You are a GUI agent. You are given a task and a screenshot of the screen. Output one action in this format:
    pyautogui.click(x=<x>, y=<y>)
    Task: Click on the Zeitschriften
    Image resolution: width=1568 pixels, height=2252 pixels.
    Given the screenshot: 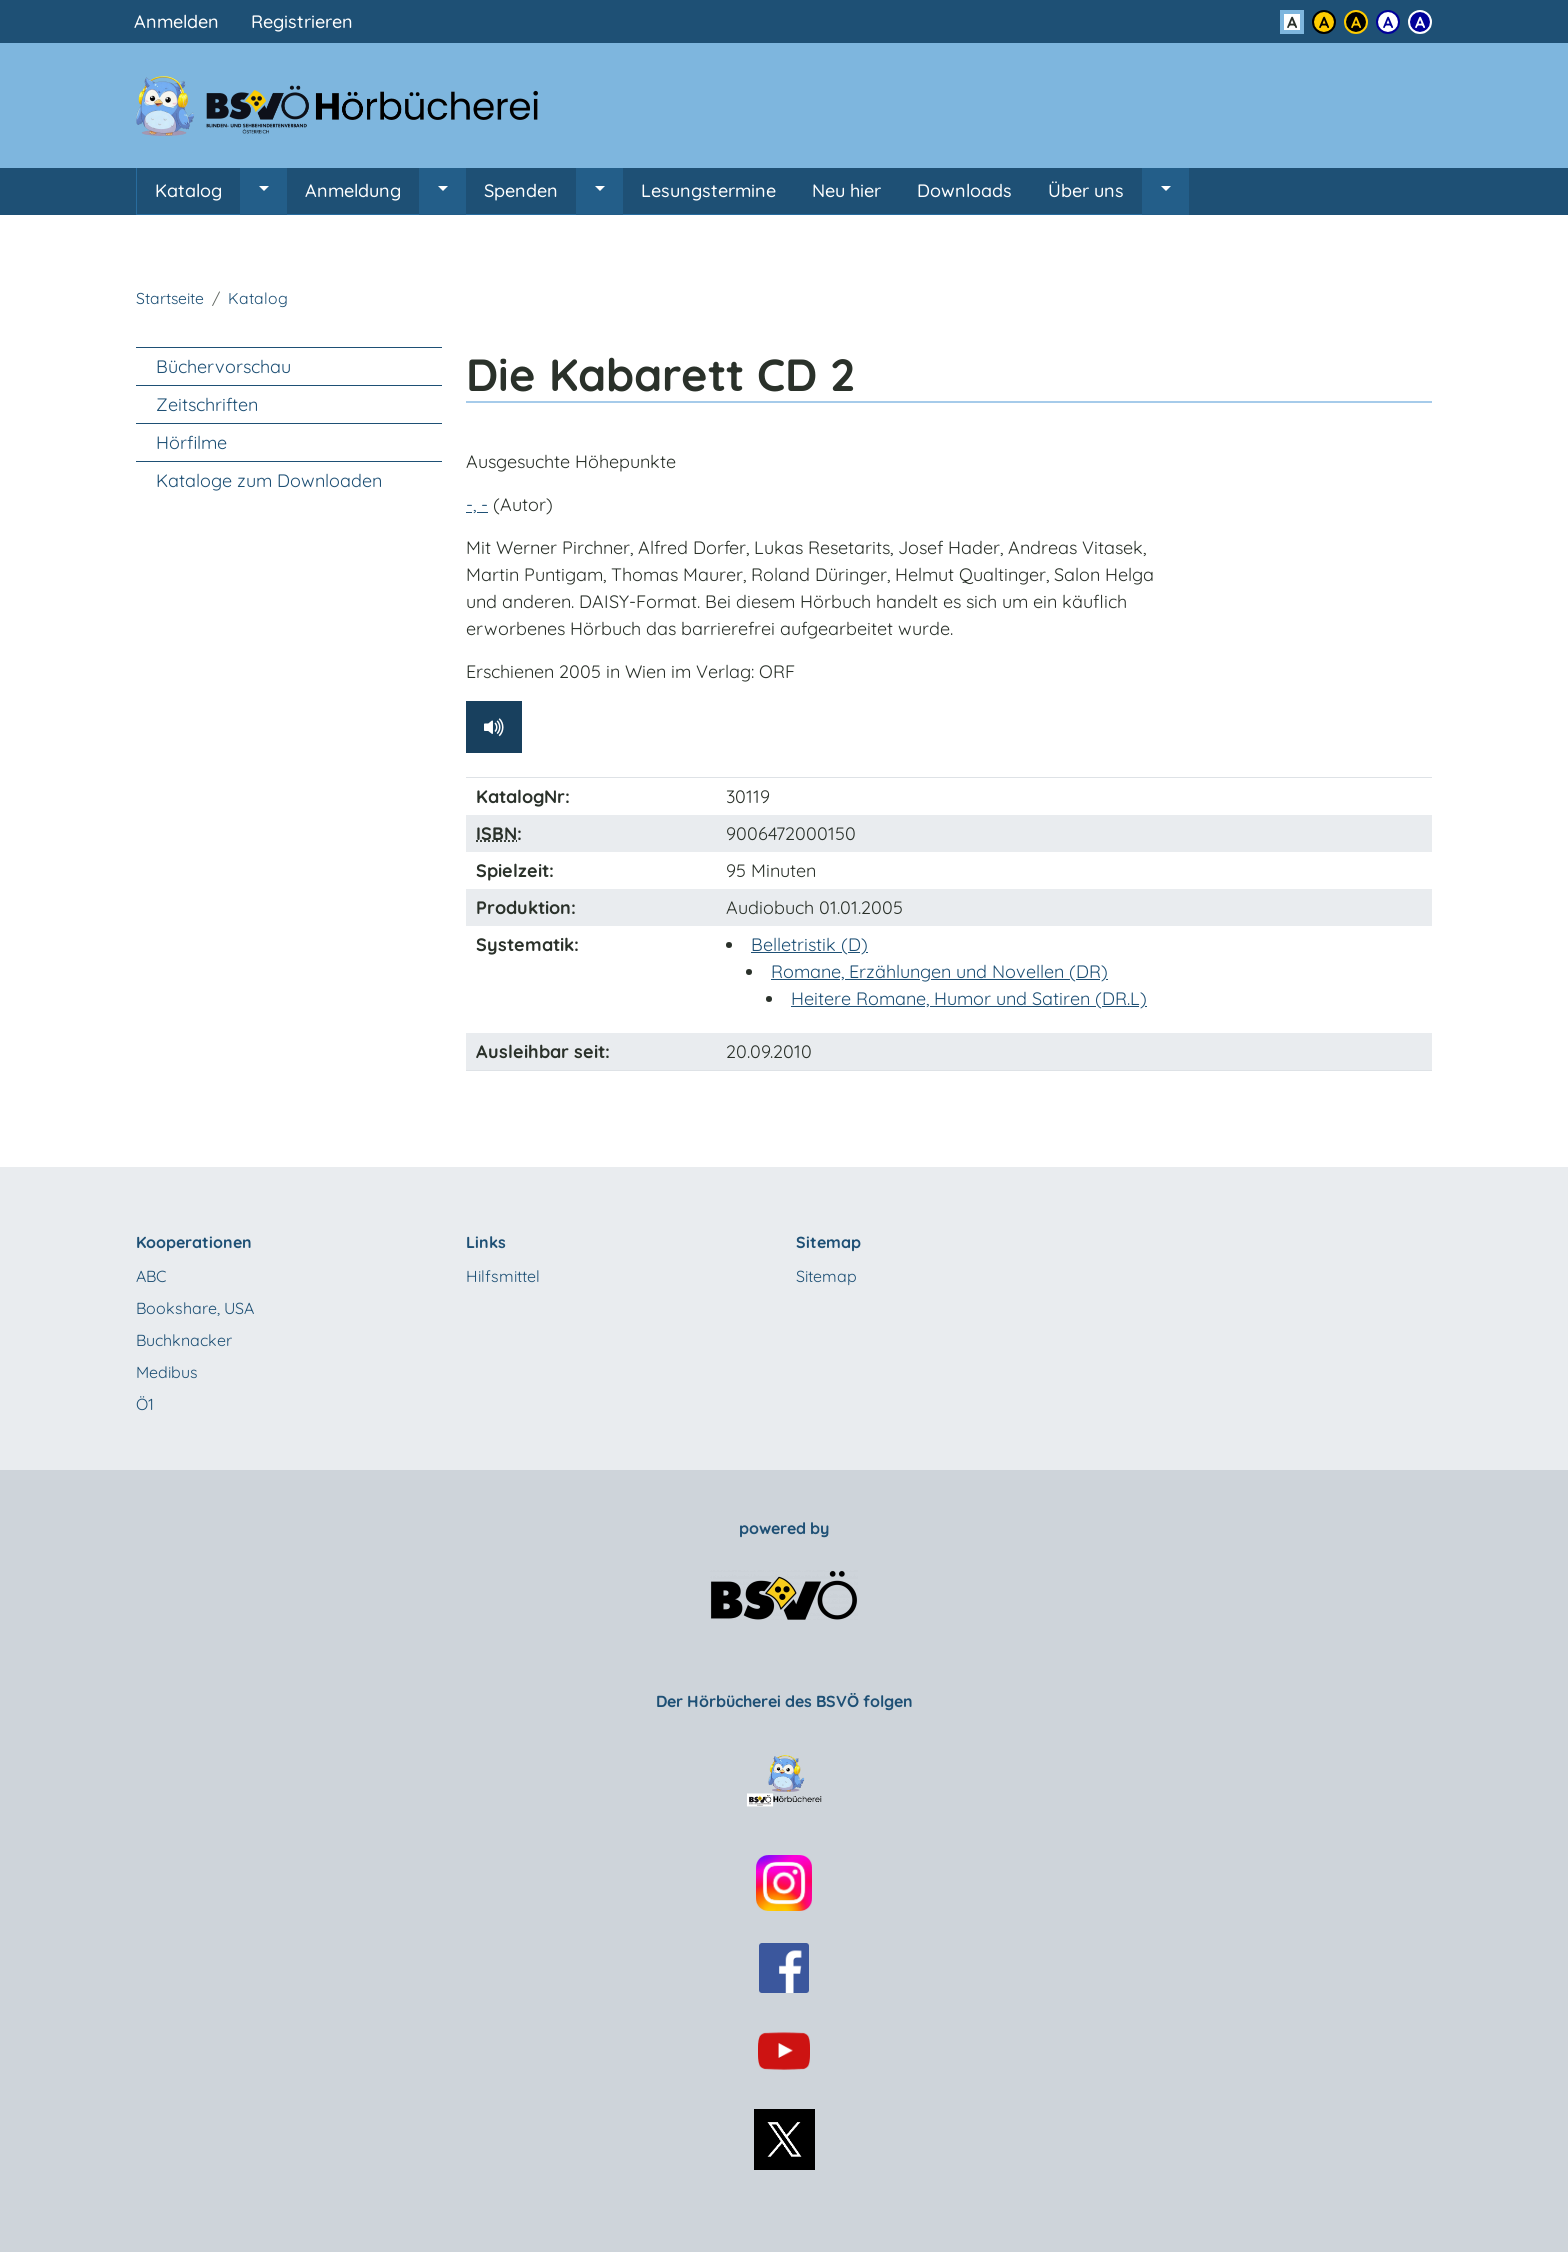 What is the action you would take?
    pyautogui.click(x=207, y=404)
    